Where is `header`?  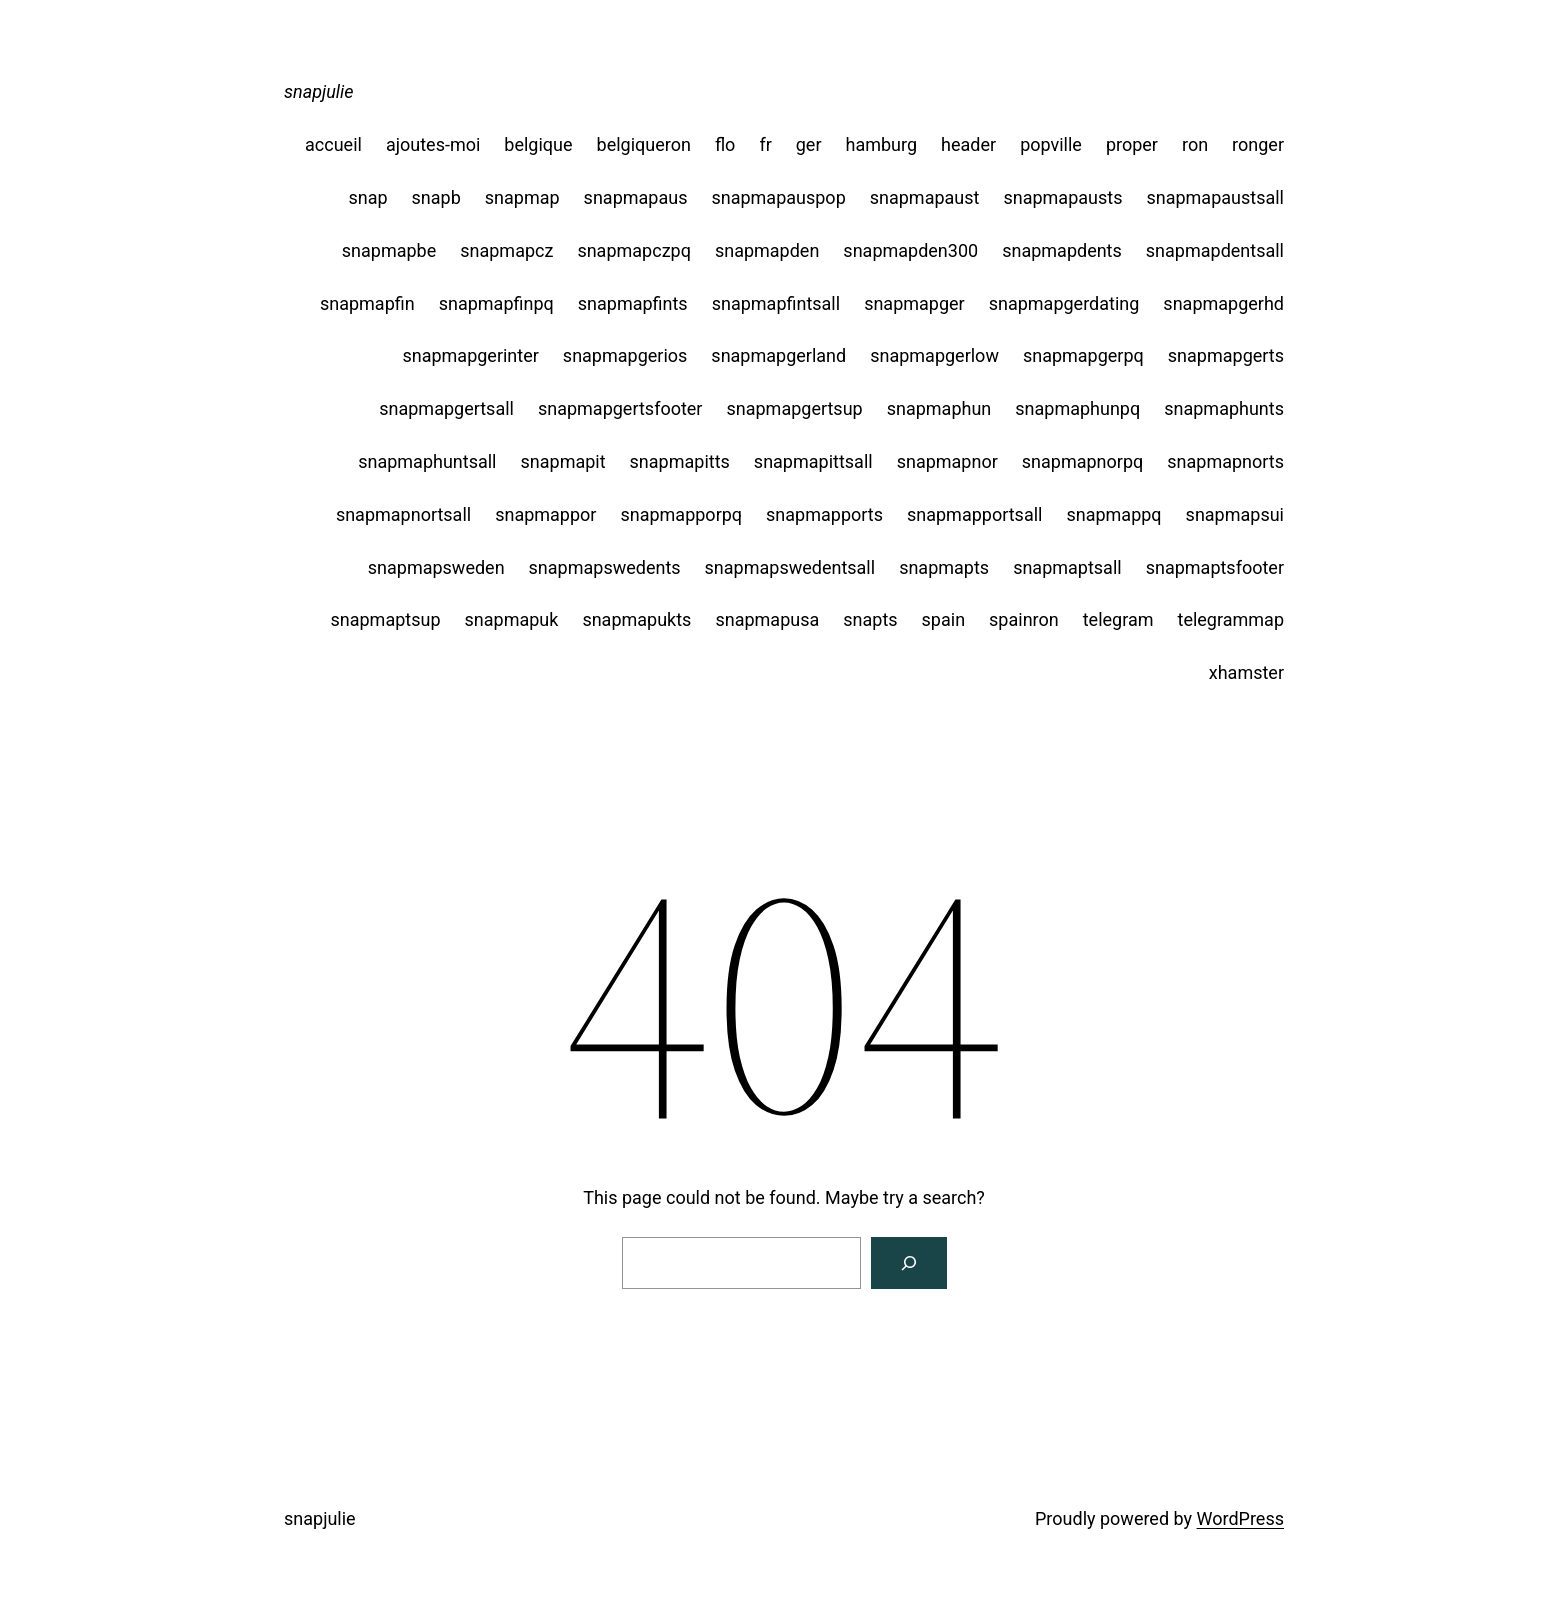 header is located at coordinates (968, 144).